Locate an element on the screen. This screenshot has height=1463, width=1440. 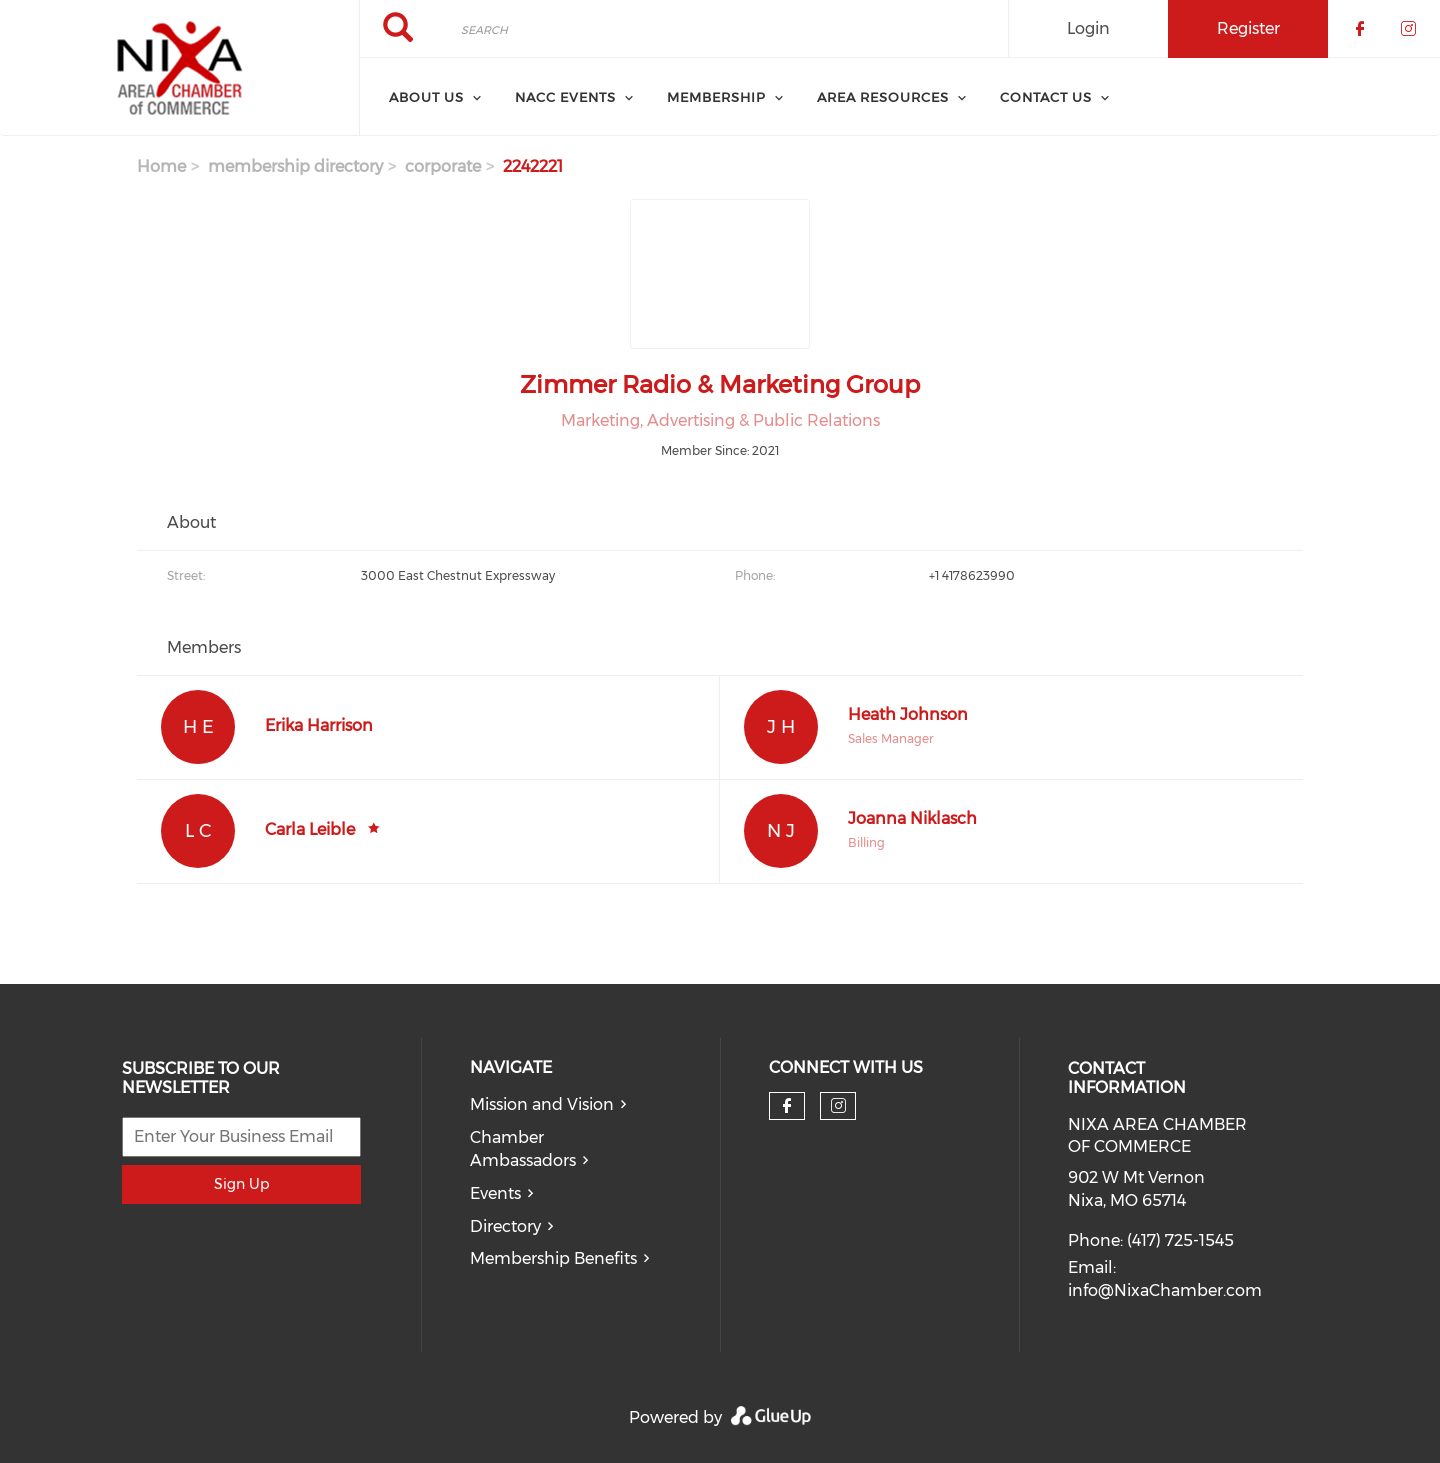
Membership [menuitem] is located at coordinates (716, 97).